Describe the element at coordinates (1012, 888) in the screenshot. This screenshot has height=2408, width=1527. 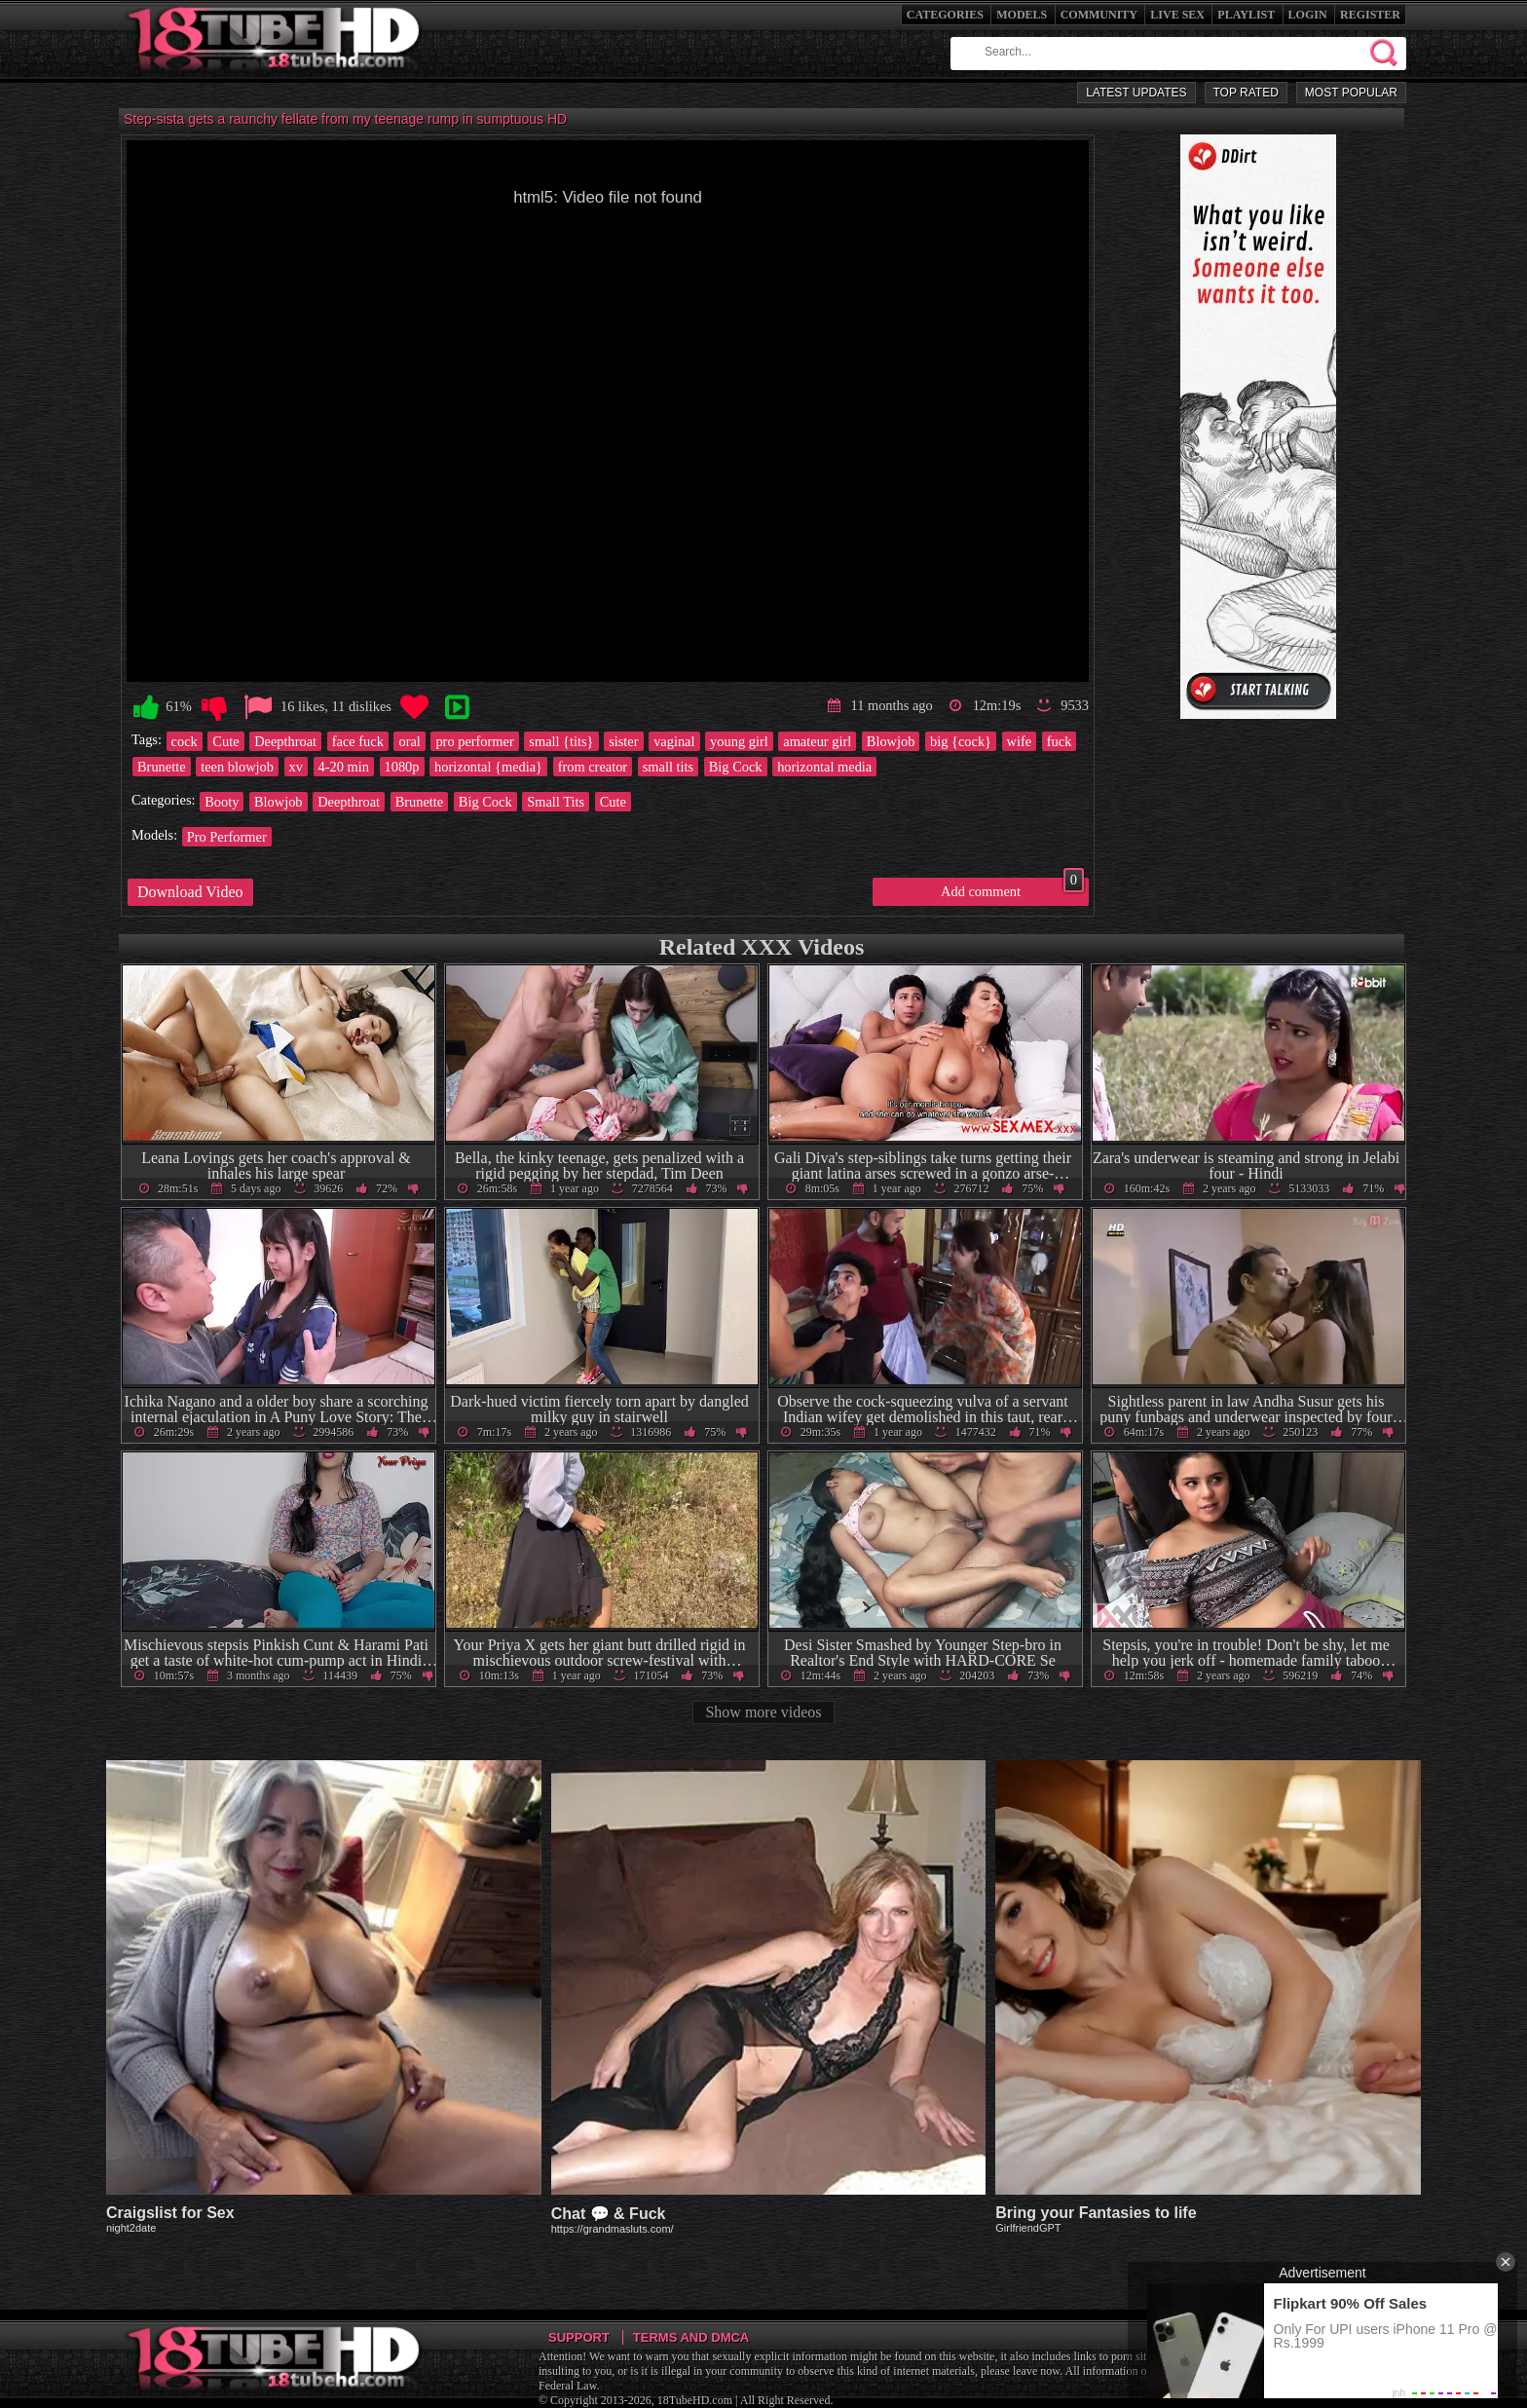
I see `Add comment` at that location.